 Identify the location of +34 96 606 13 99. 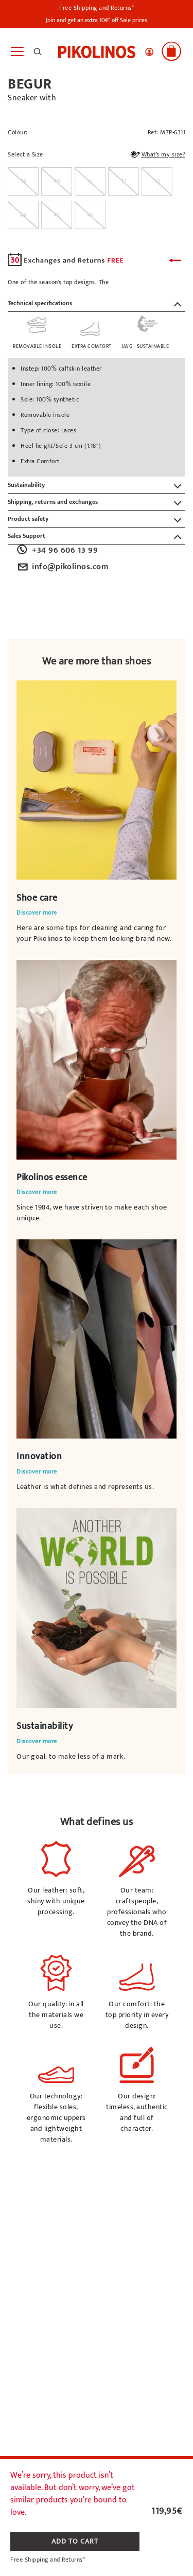
(56, 551).